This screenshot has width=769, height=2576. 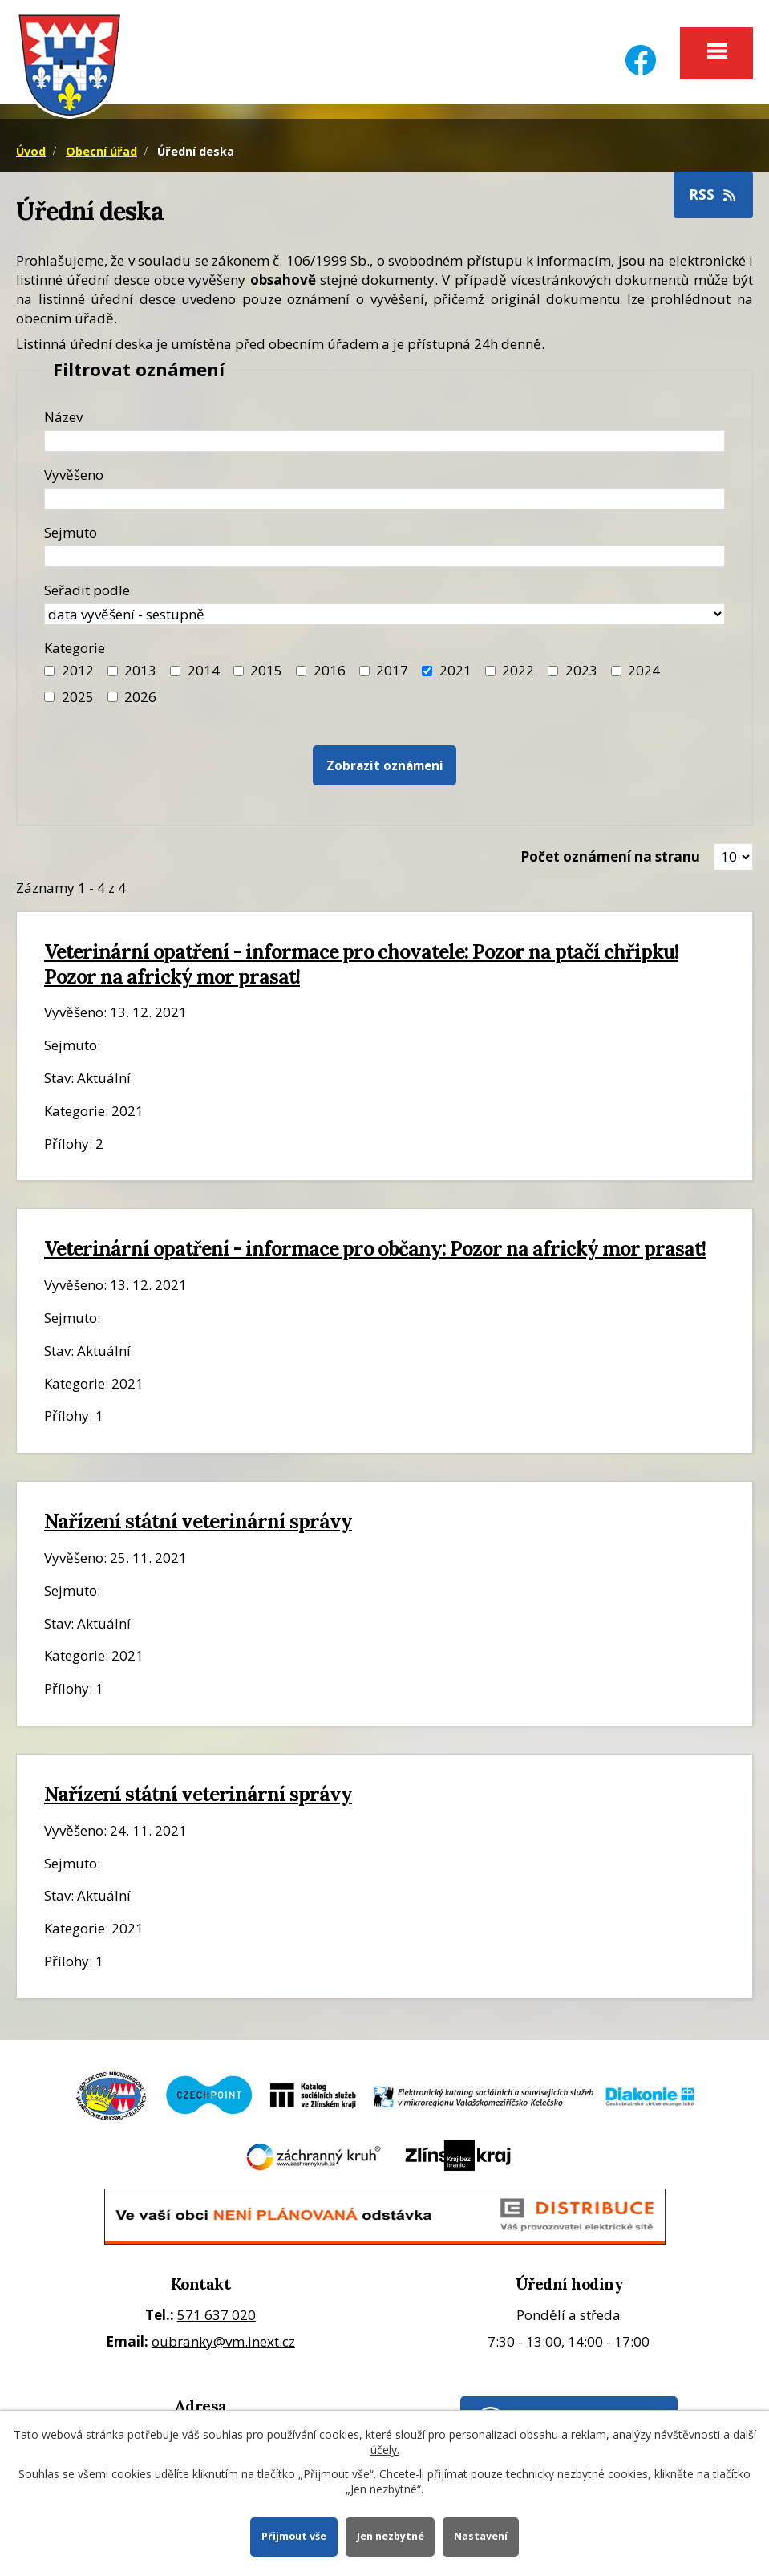 What do you see at coordinates (490, 671) in the screenshot?
I see `[Filtr roku 2022]` at bounding box center [490, 671].